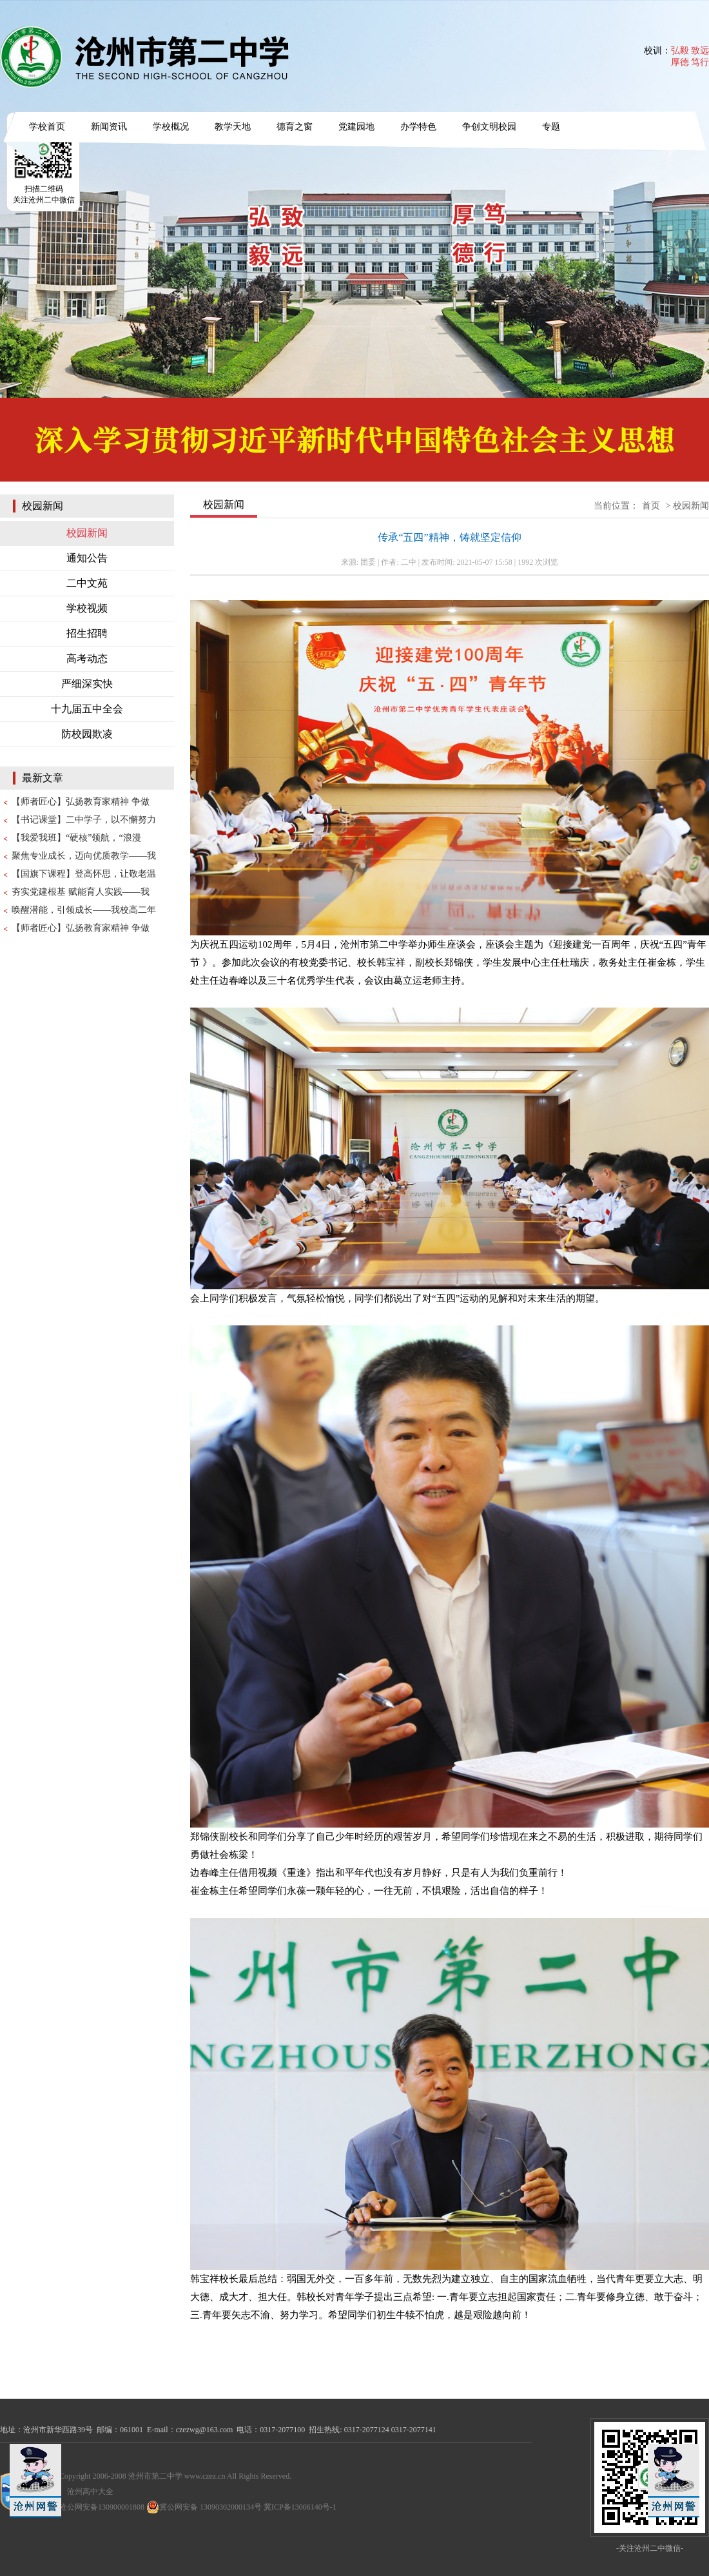  I want to click on 办学特色, so click(418, 127).